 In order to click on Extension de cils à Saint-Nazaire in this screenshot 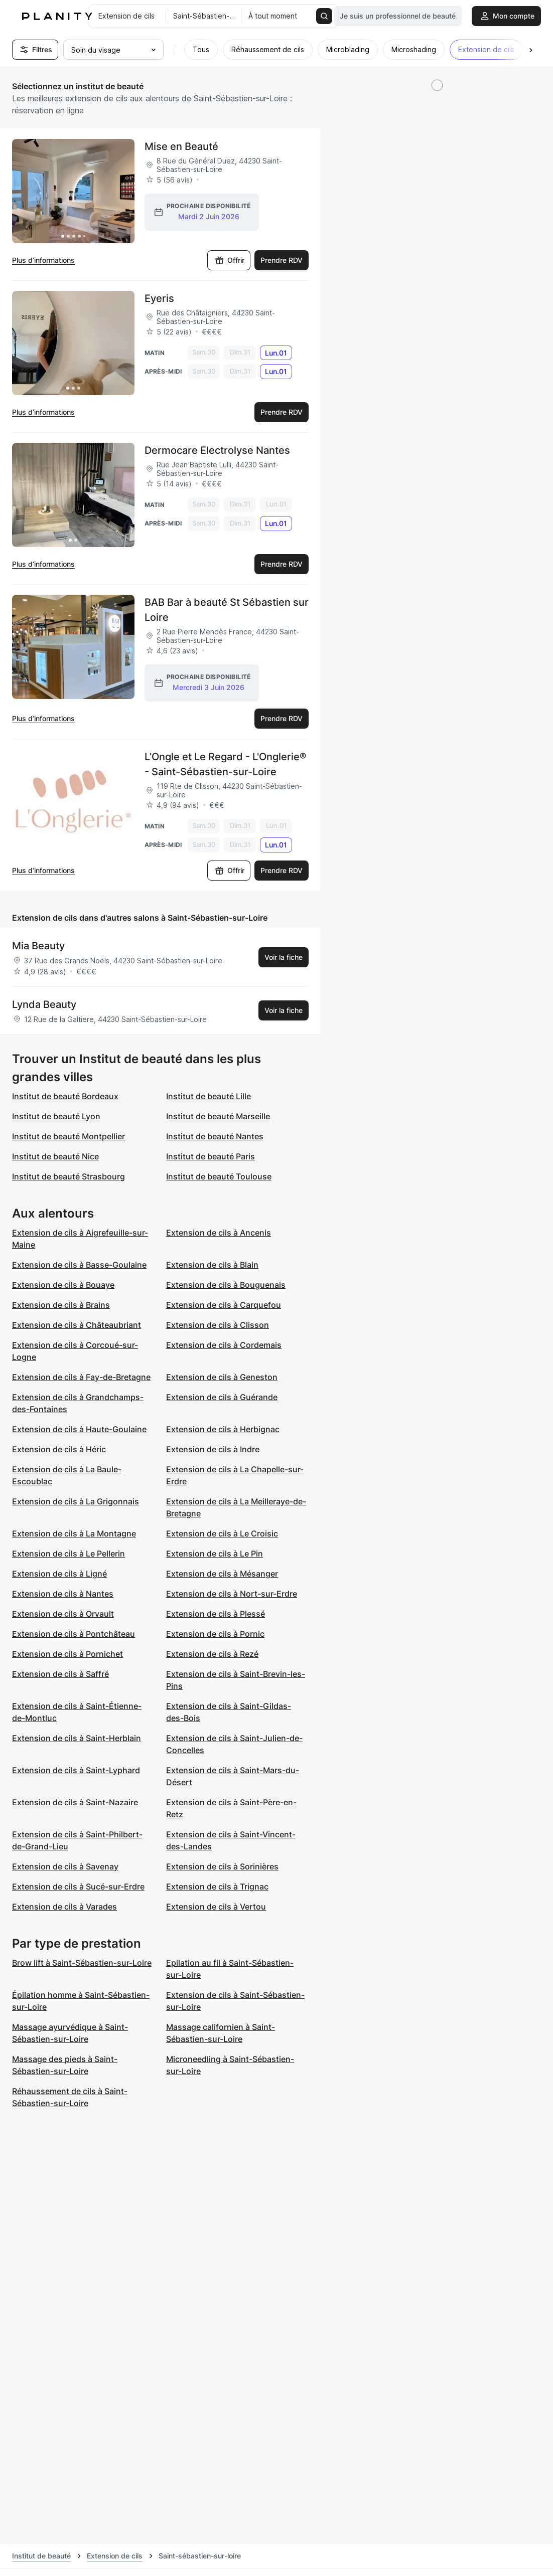, I will do `click(75, 1804)`.